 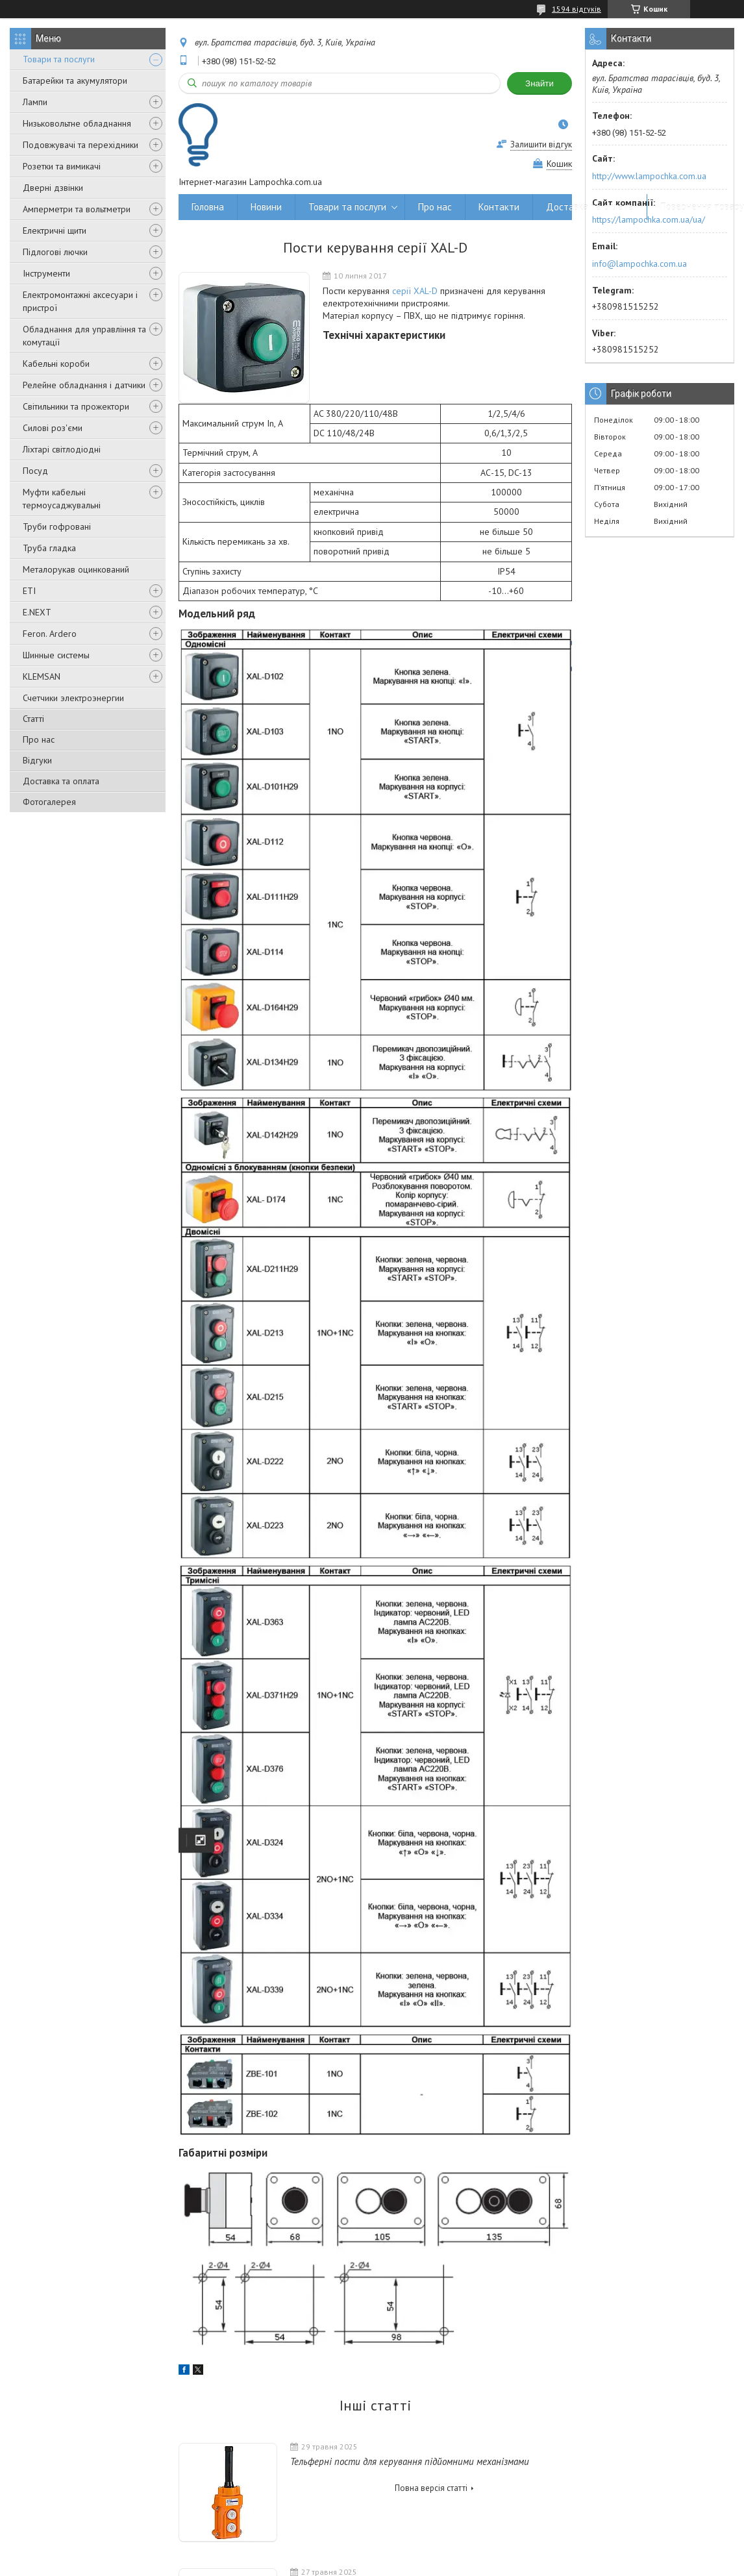 I want to click on Feron. Ardero, so click(x=50, y=633).